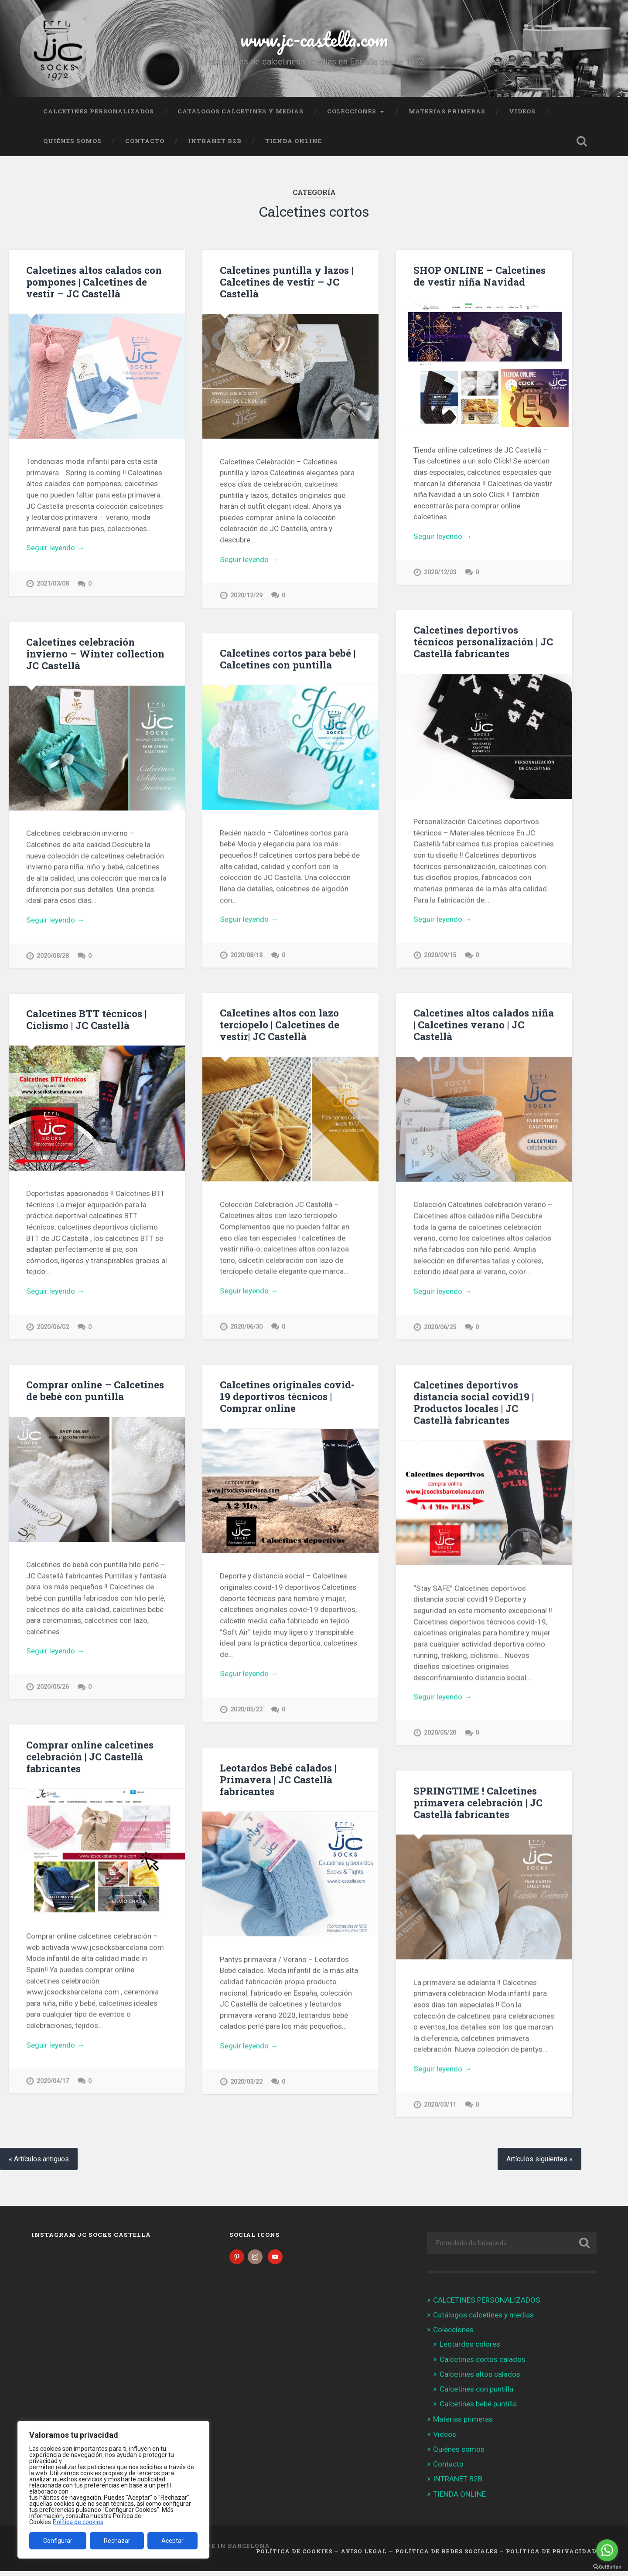 This screenshot has width=628, height=2576. I want to click on Calcetines puntilla y lazos | Calcetines de vestir – JC Castellà, so click(286, 281).